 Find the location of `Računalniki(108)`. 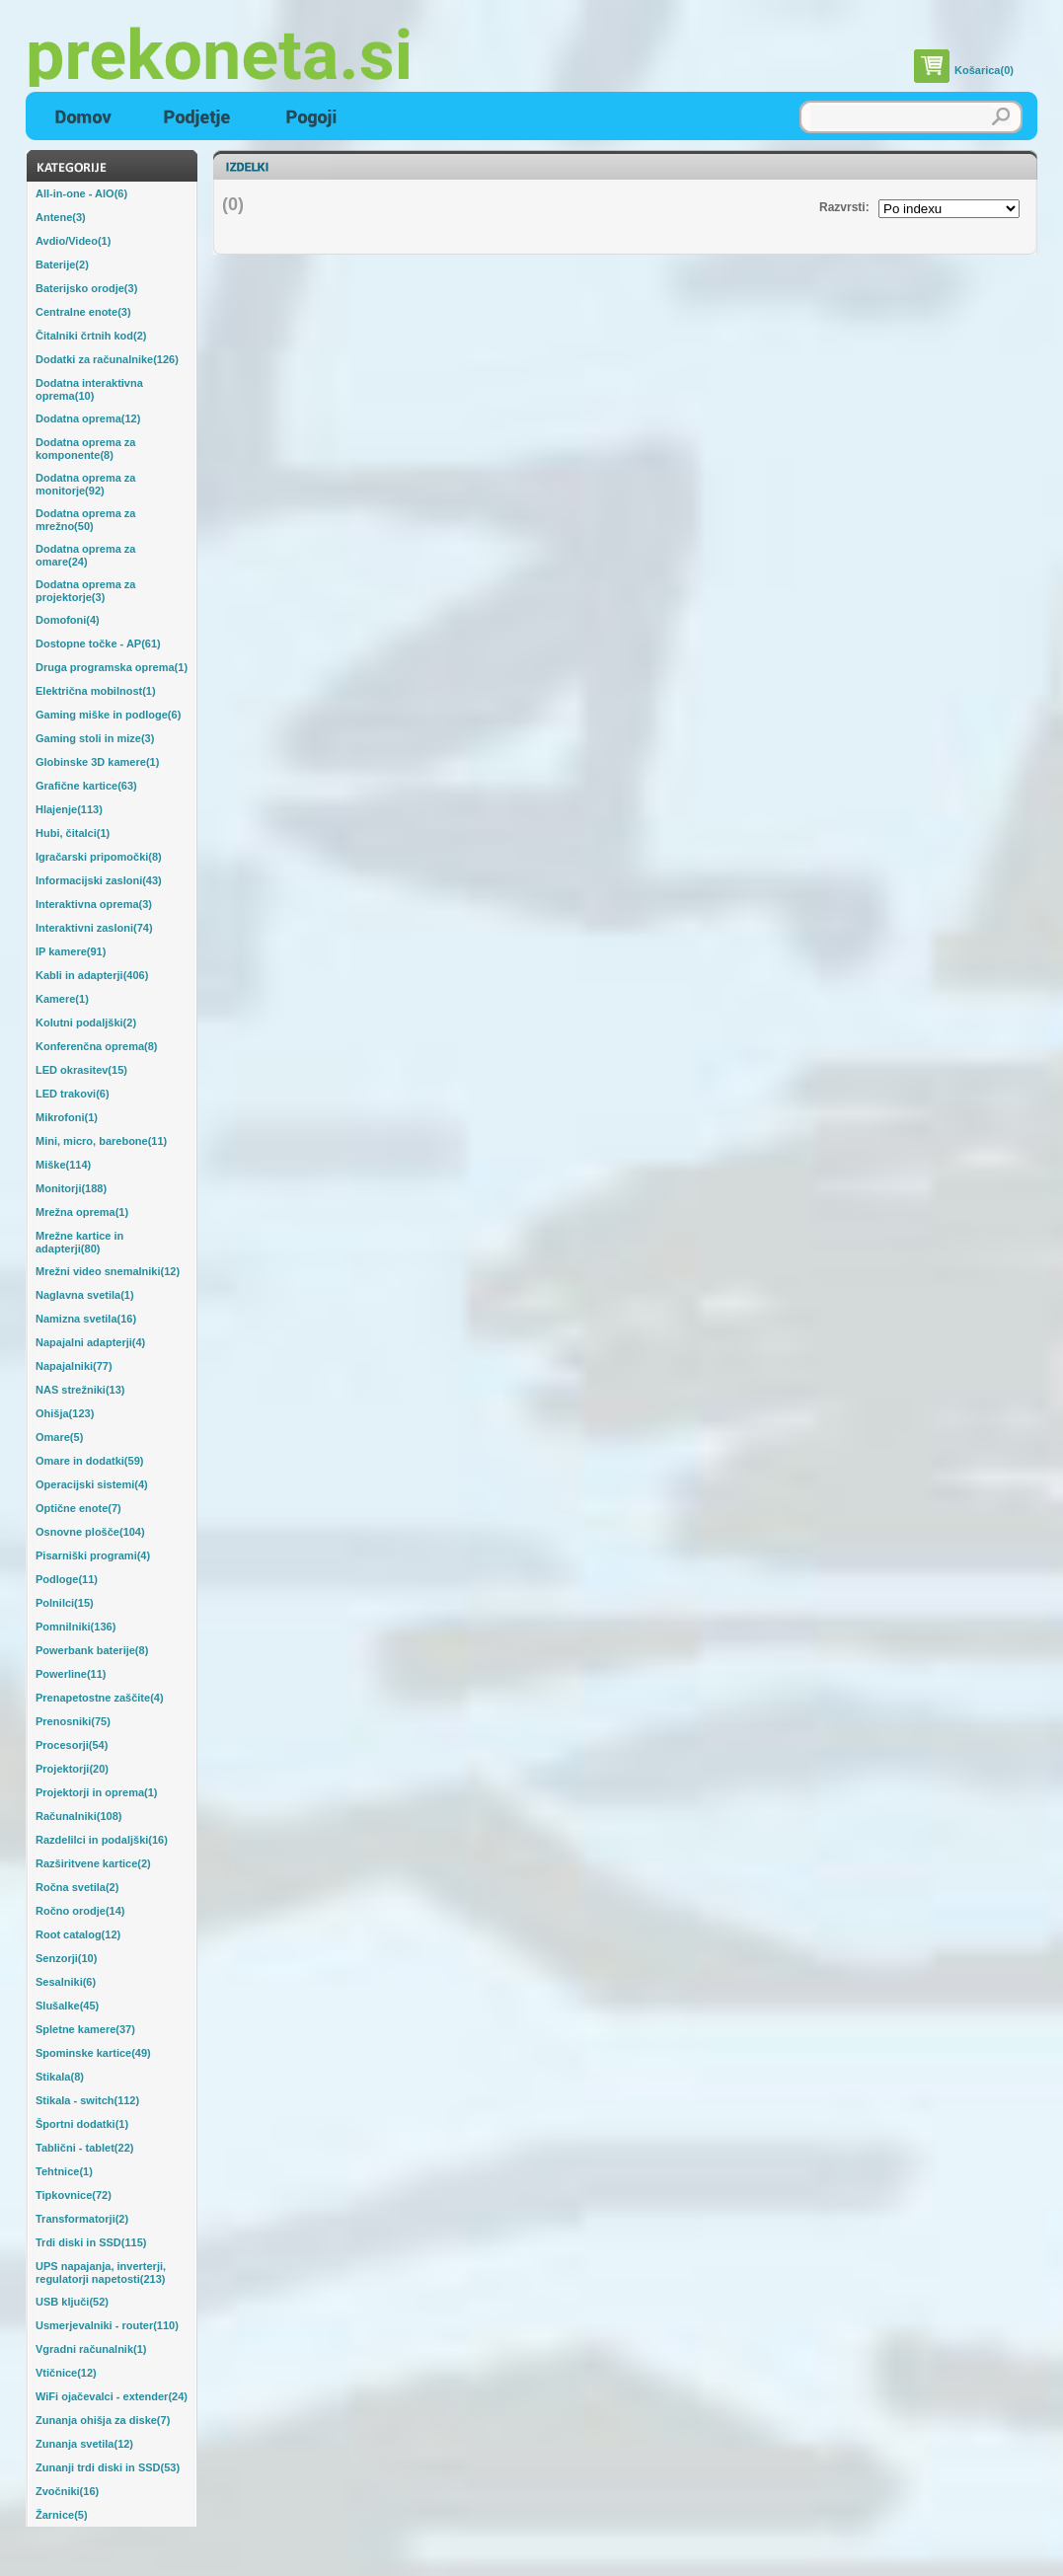

Računalniki(108) is located at coordinates (78, 1816).